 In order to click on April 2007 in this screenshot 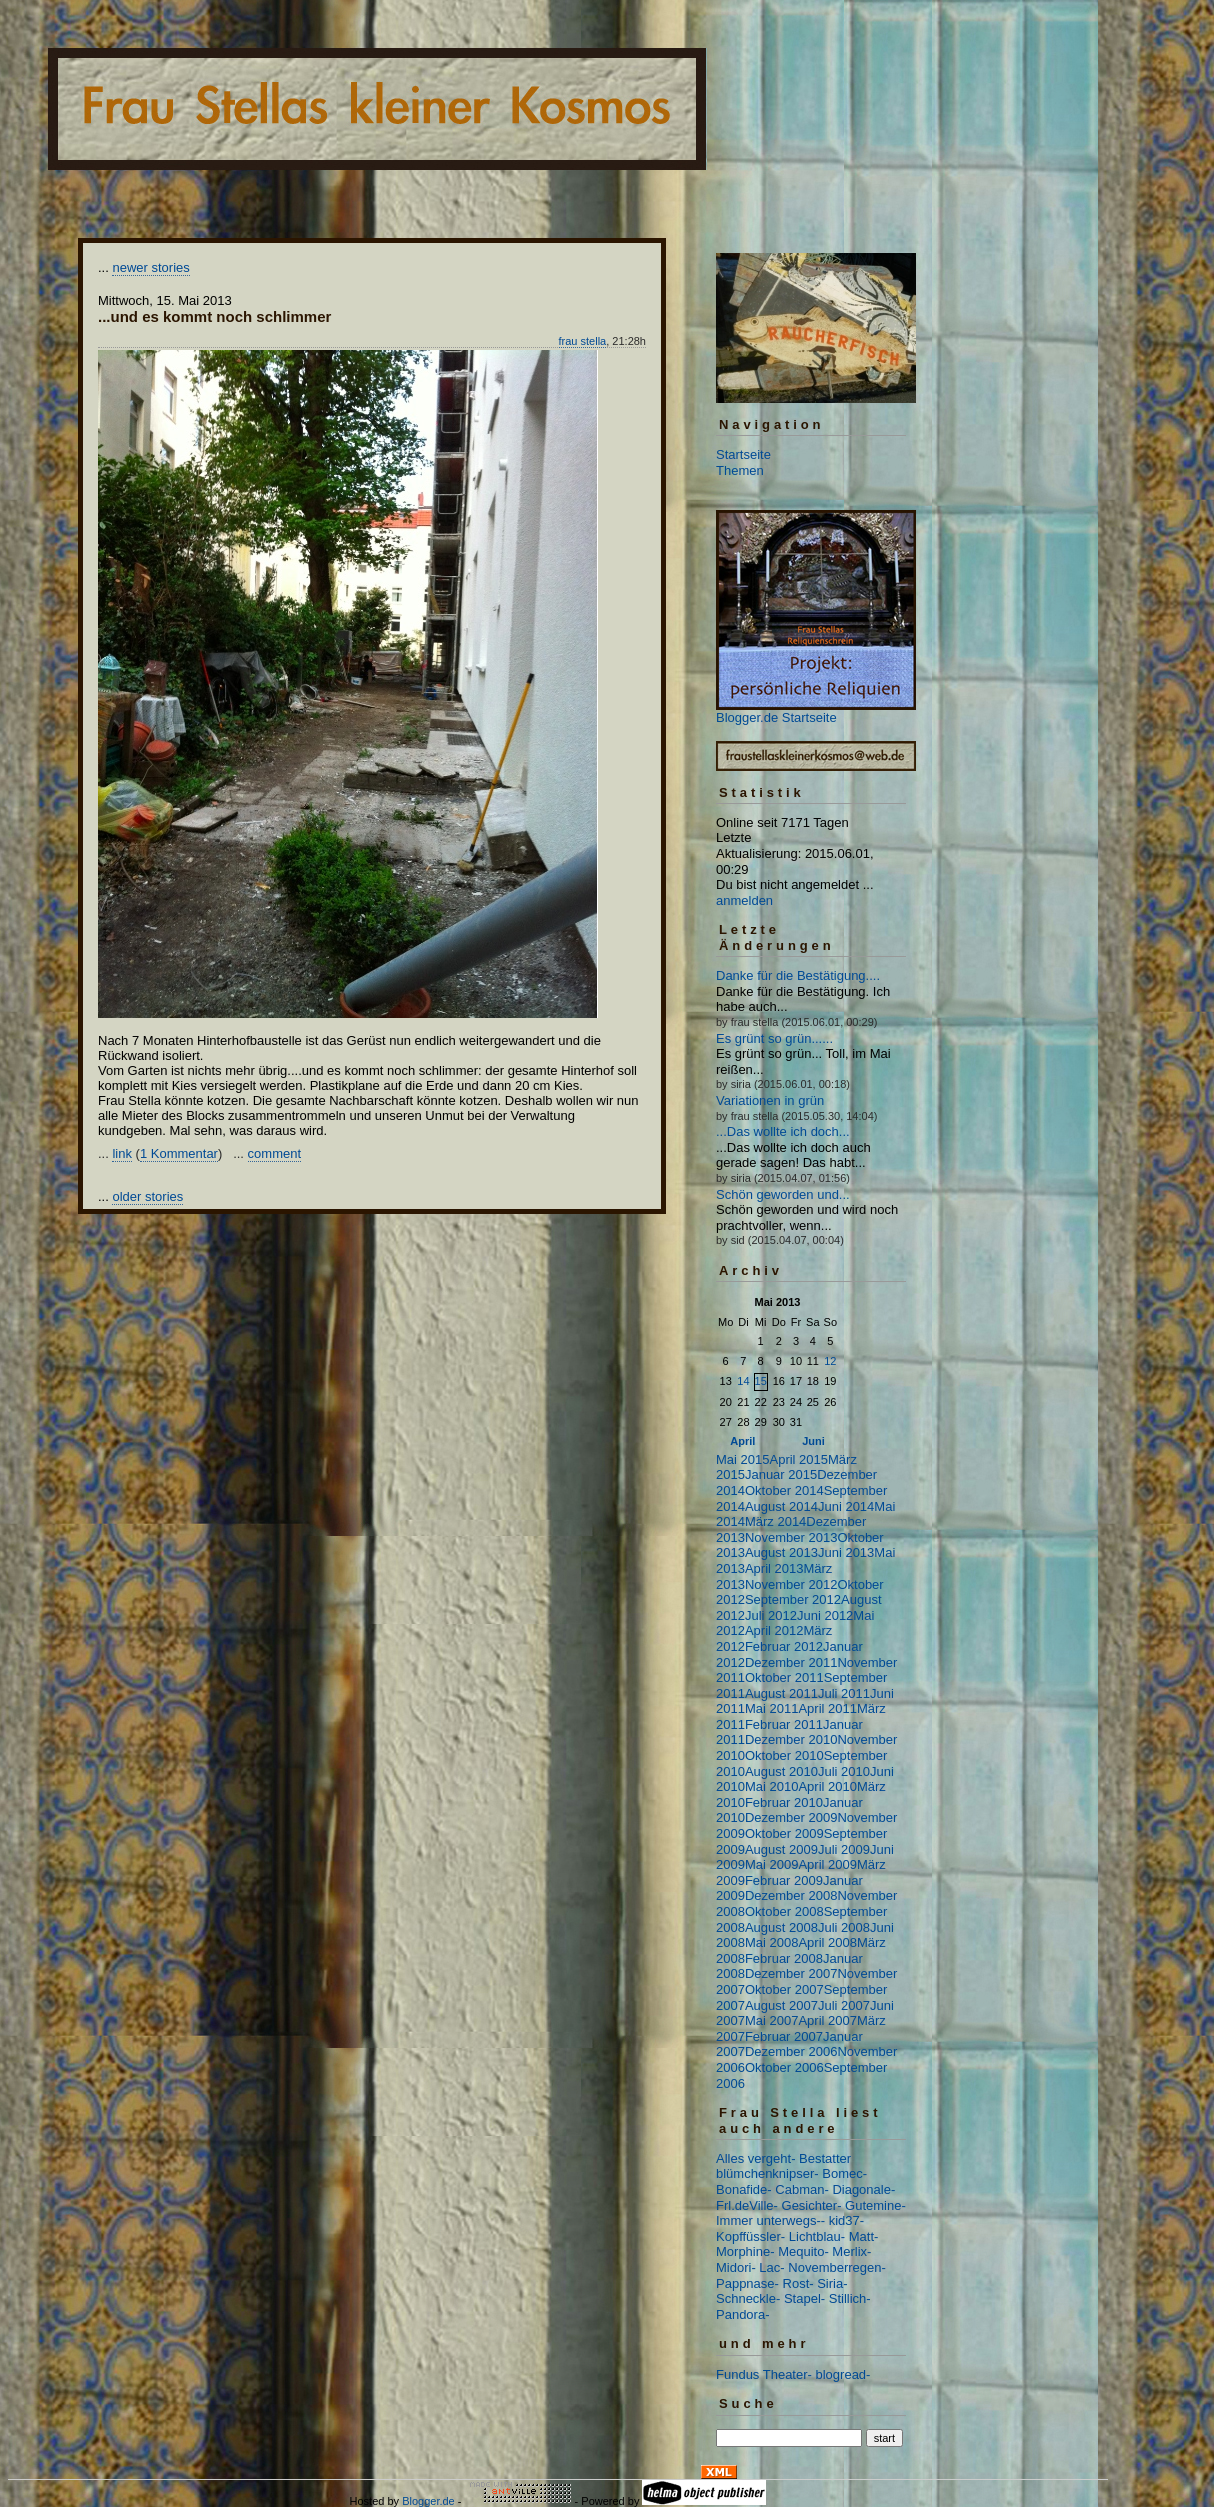, I will do `click(827, 2020)`.